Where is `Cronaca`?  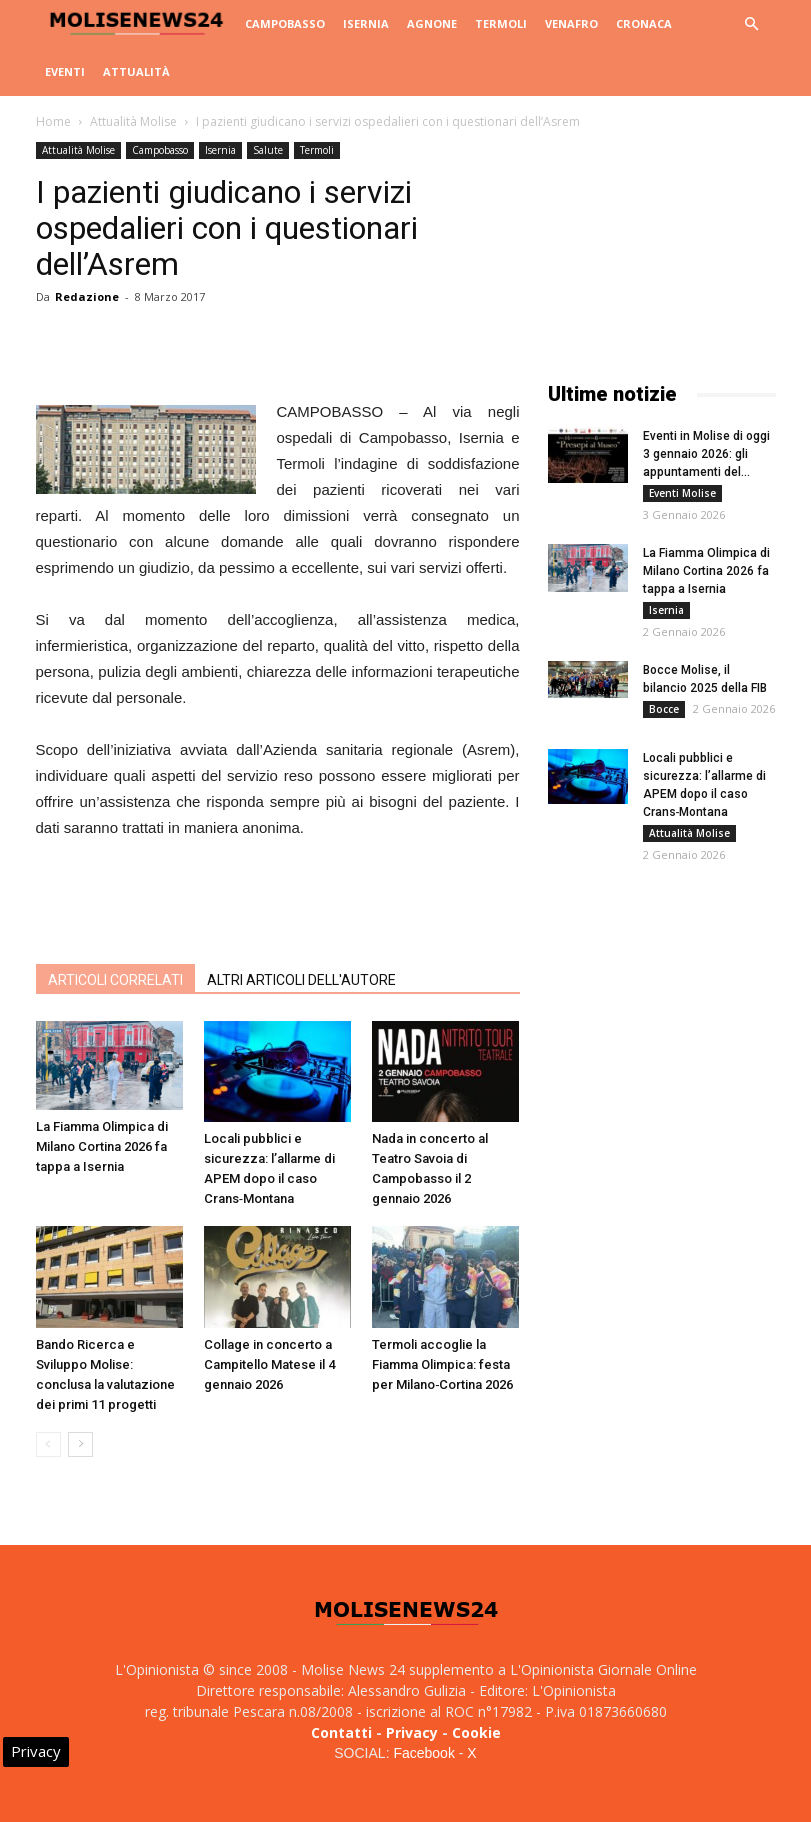 Cronaca is located at coordinates (644, 23).